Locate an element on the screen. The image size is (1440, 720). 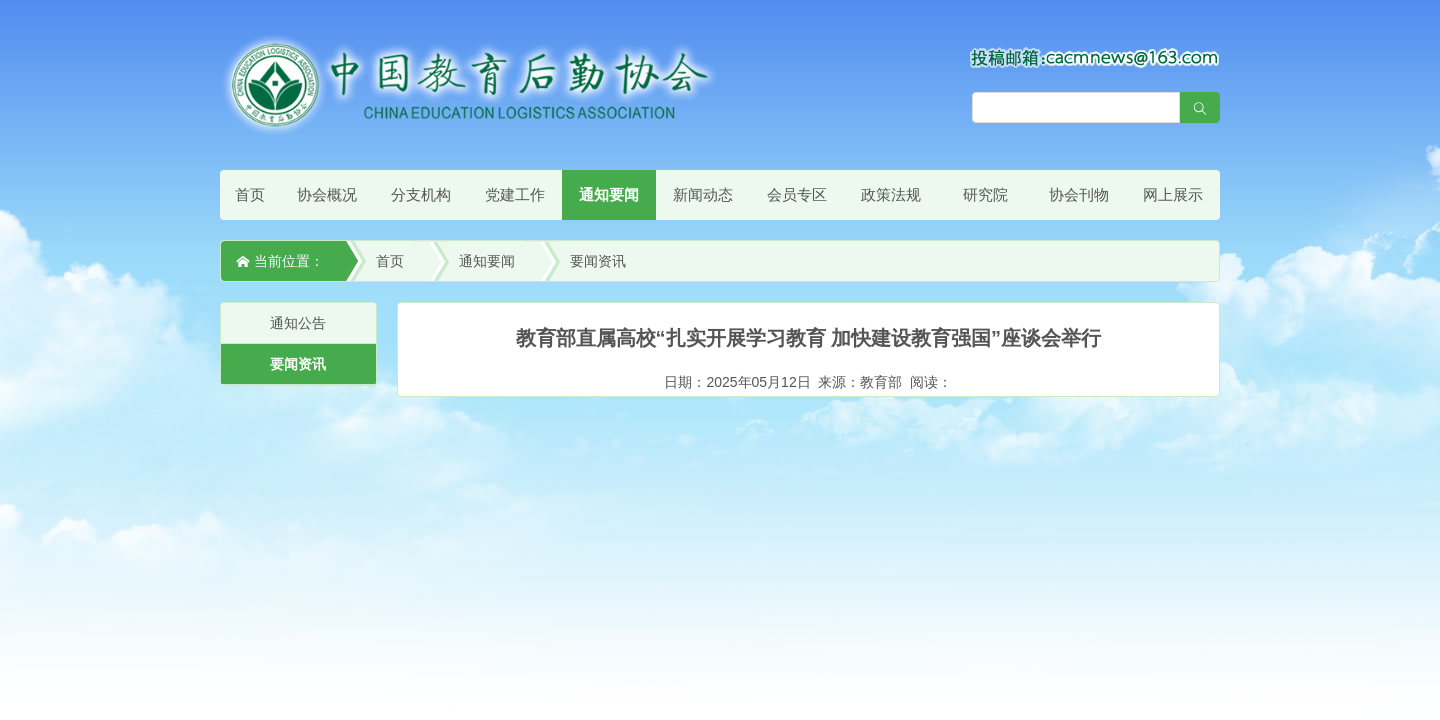
党建工作 is located at coordinates (515, 194).